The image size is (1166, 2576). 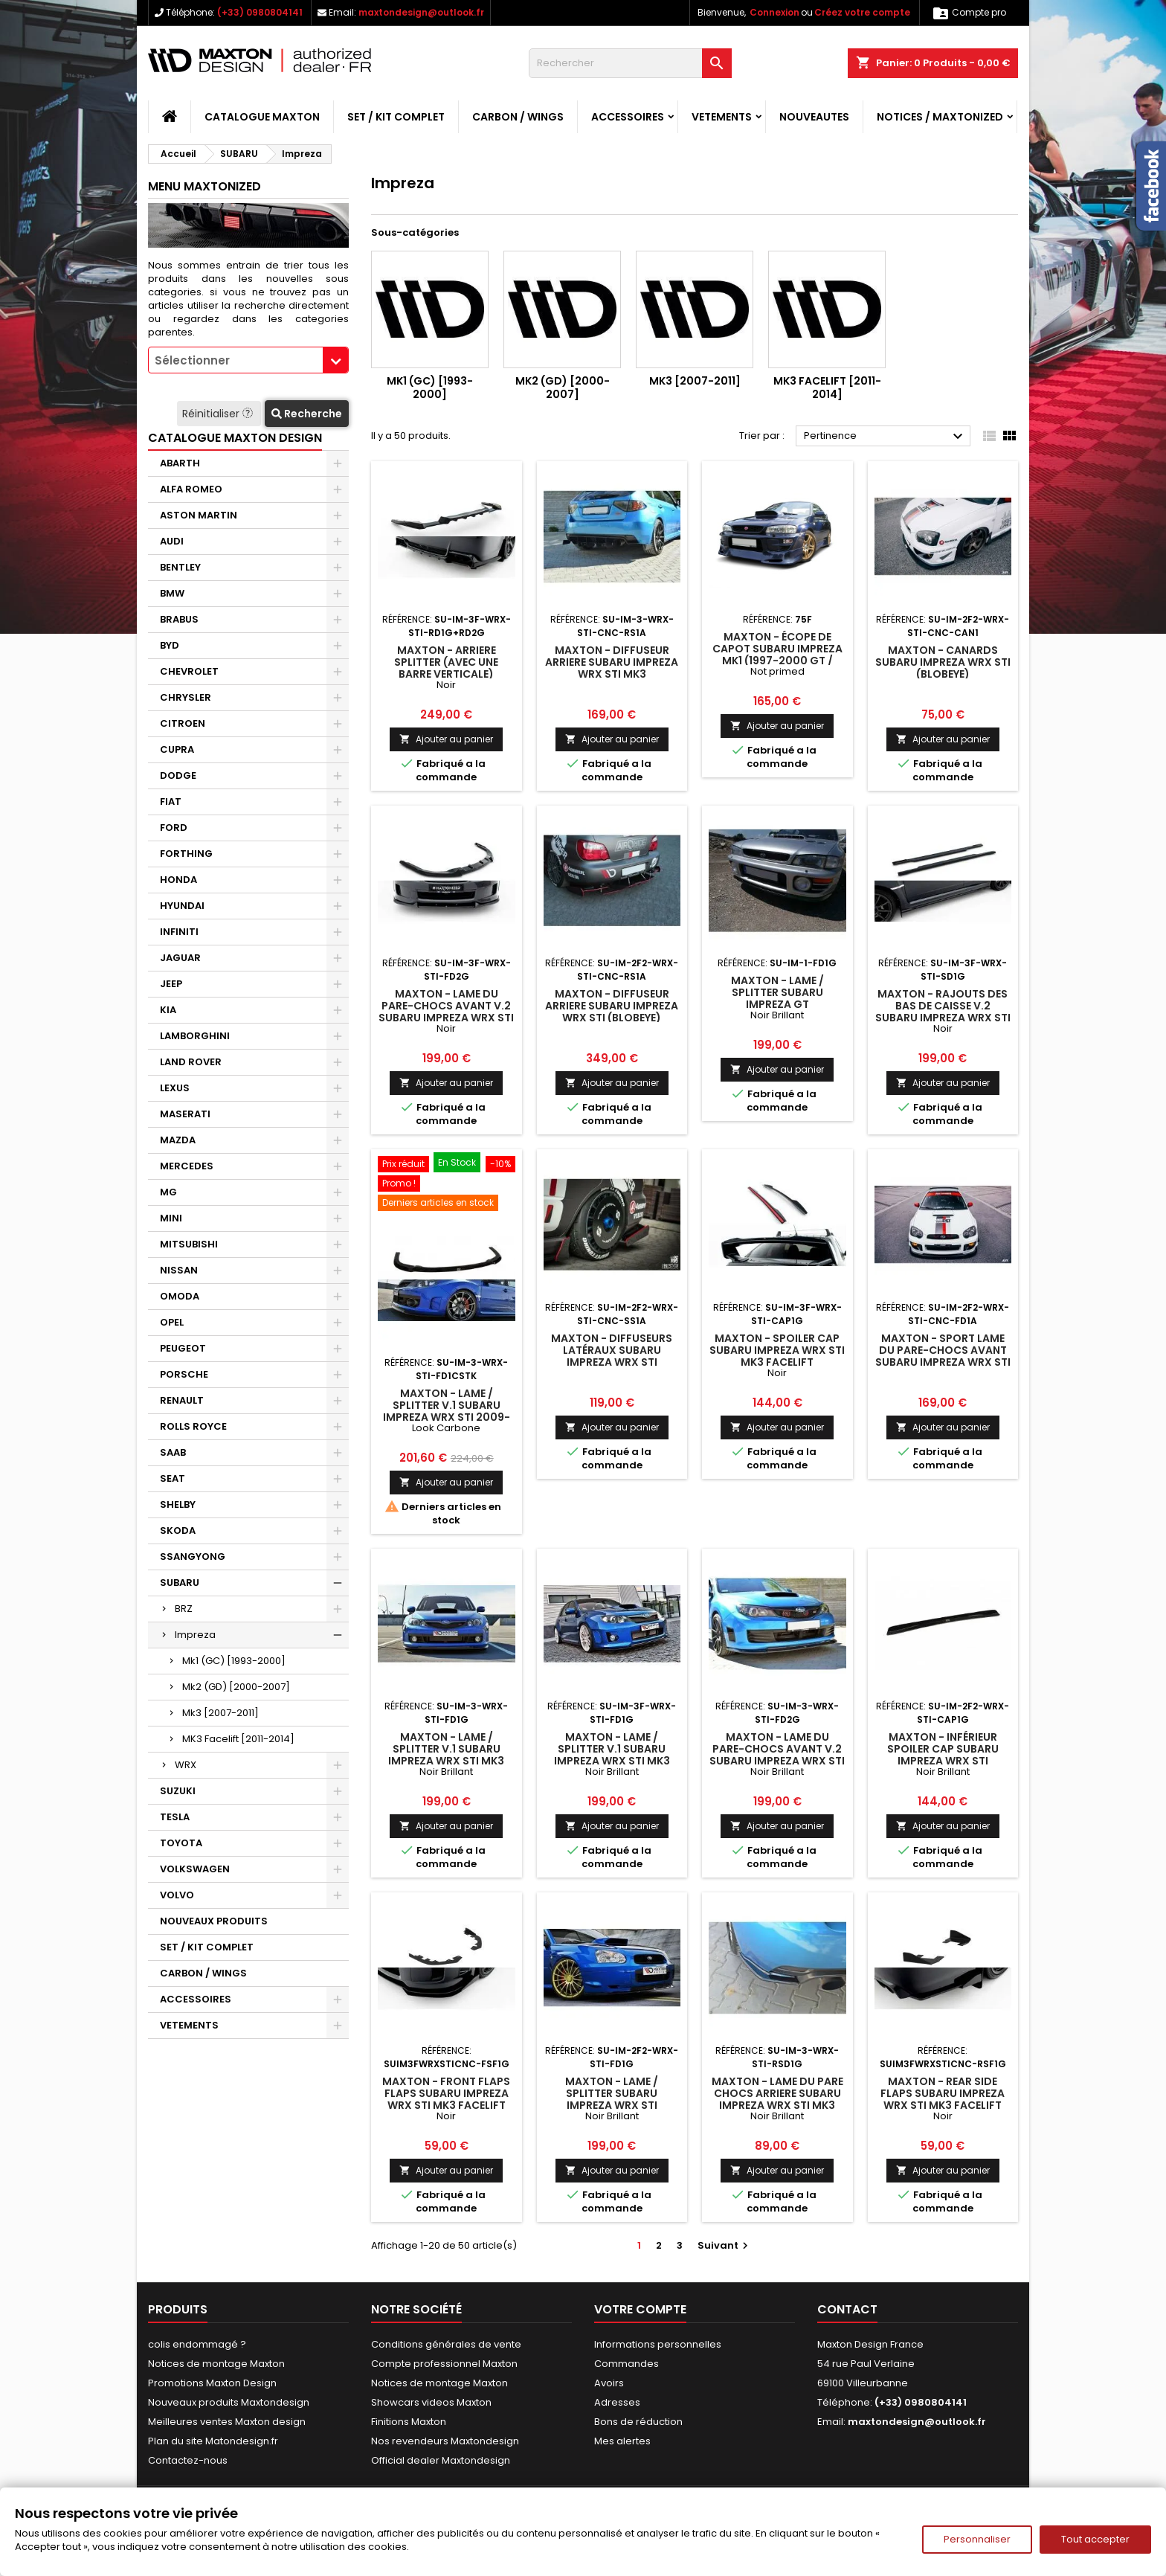 What do you see at coordinates (626, 2364) in the screenshot?
I see `Commandes` at bounding box center [626, 2364].